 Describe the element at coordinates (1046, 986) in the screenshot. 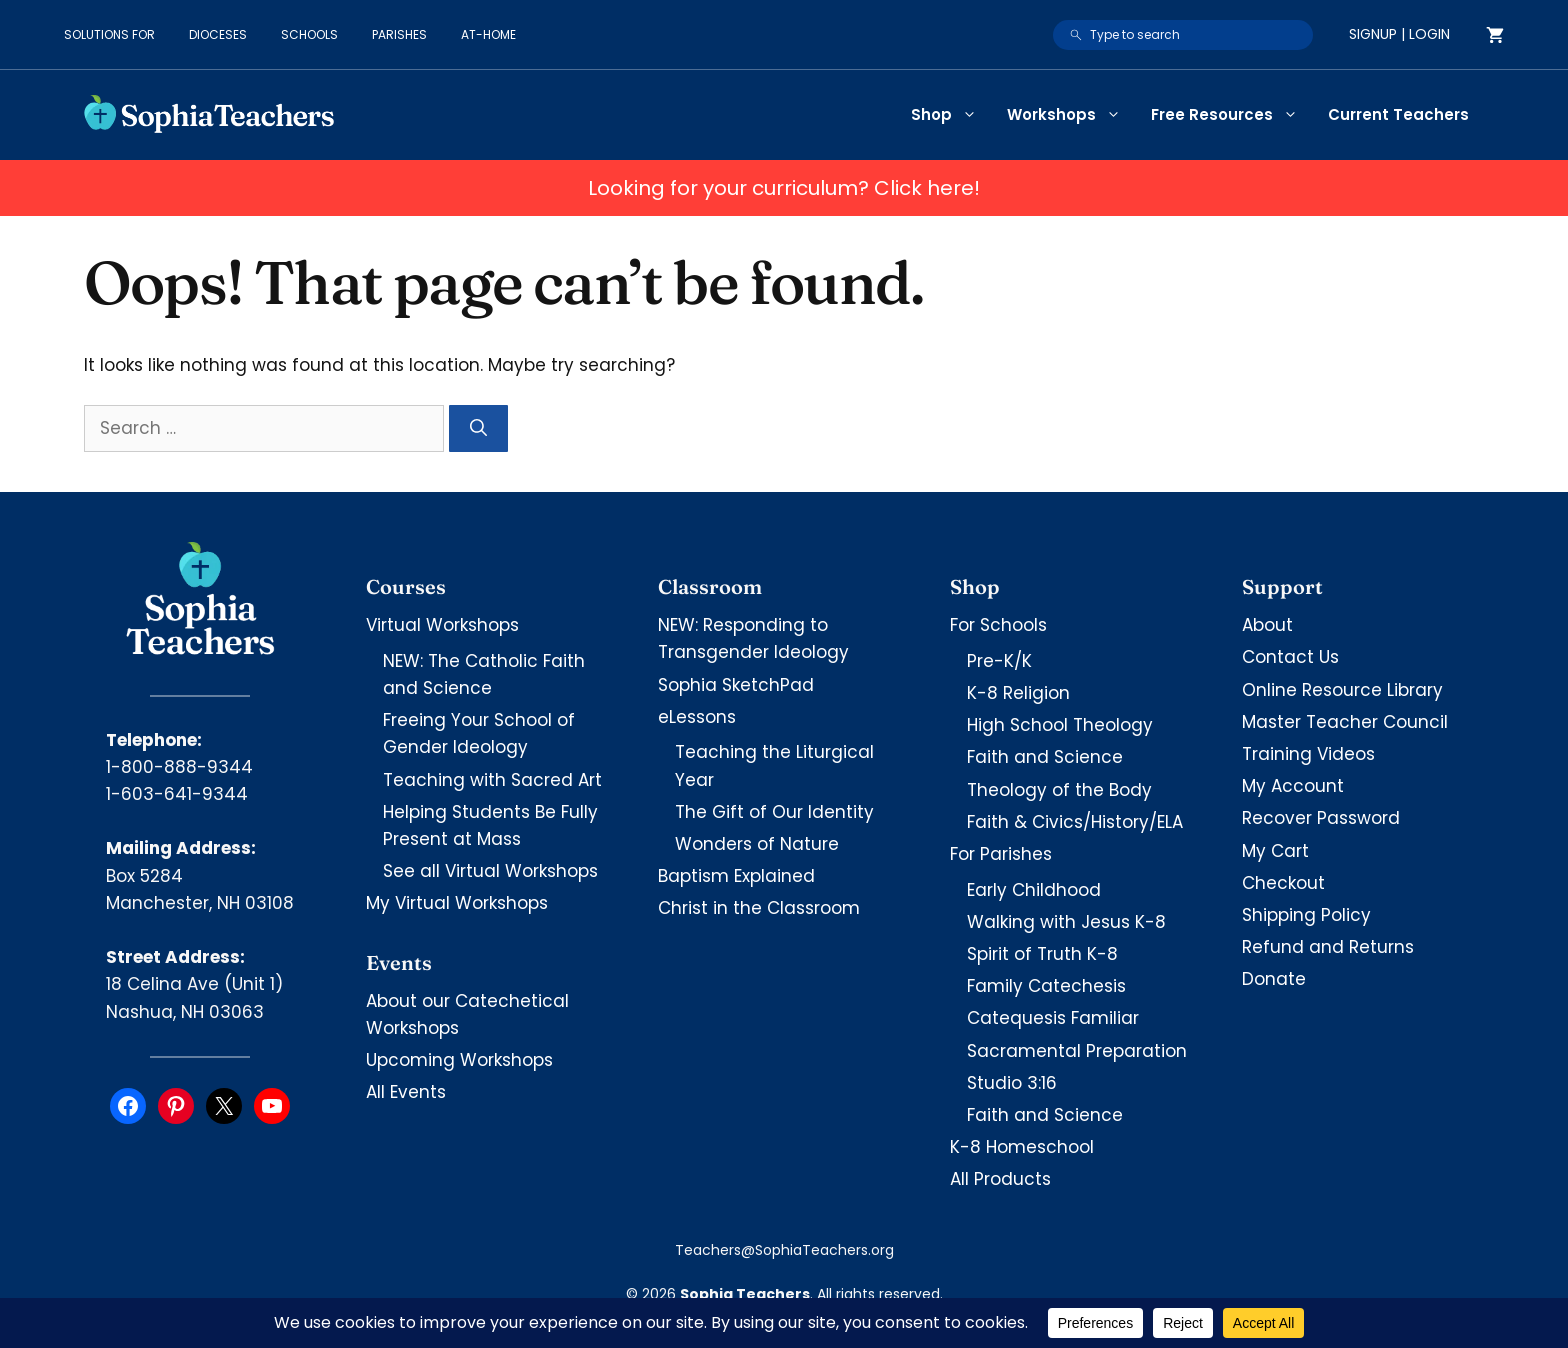

I see `Family Catechesis` at that location.